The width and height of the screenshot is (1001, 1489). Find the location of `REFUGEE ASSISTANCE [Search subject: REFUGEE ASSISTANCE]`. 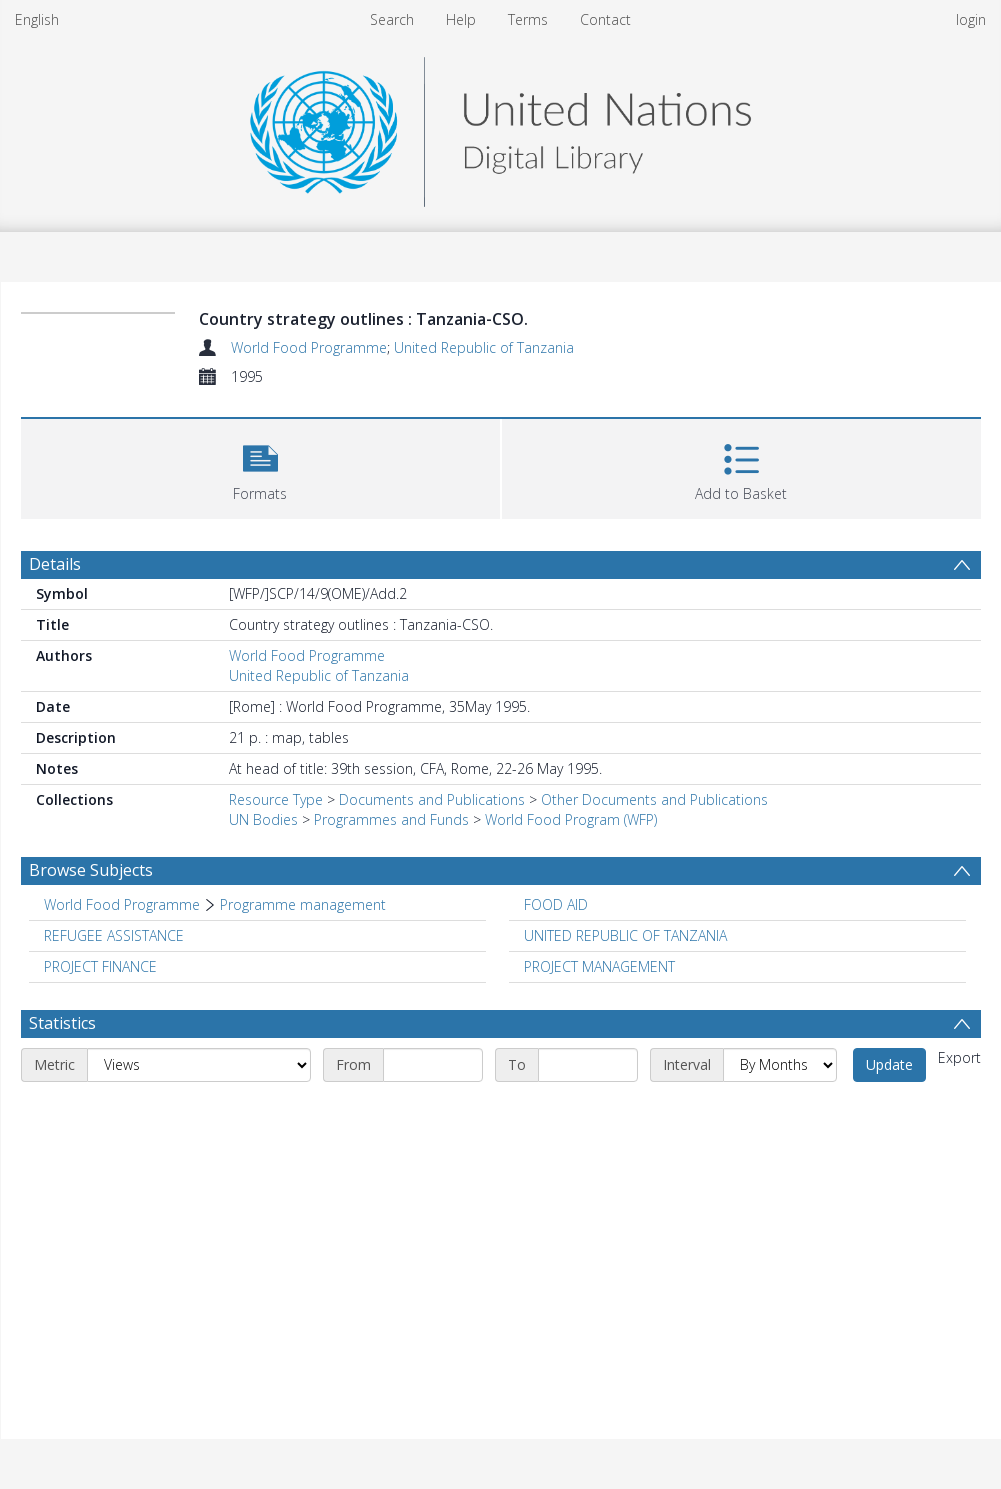

REFUGEE ASSISTANCE [Search subject: REFUGEE ASSISTANCE] is located at coordinates (114, 935).